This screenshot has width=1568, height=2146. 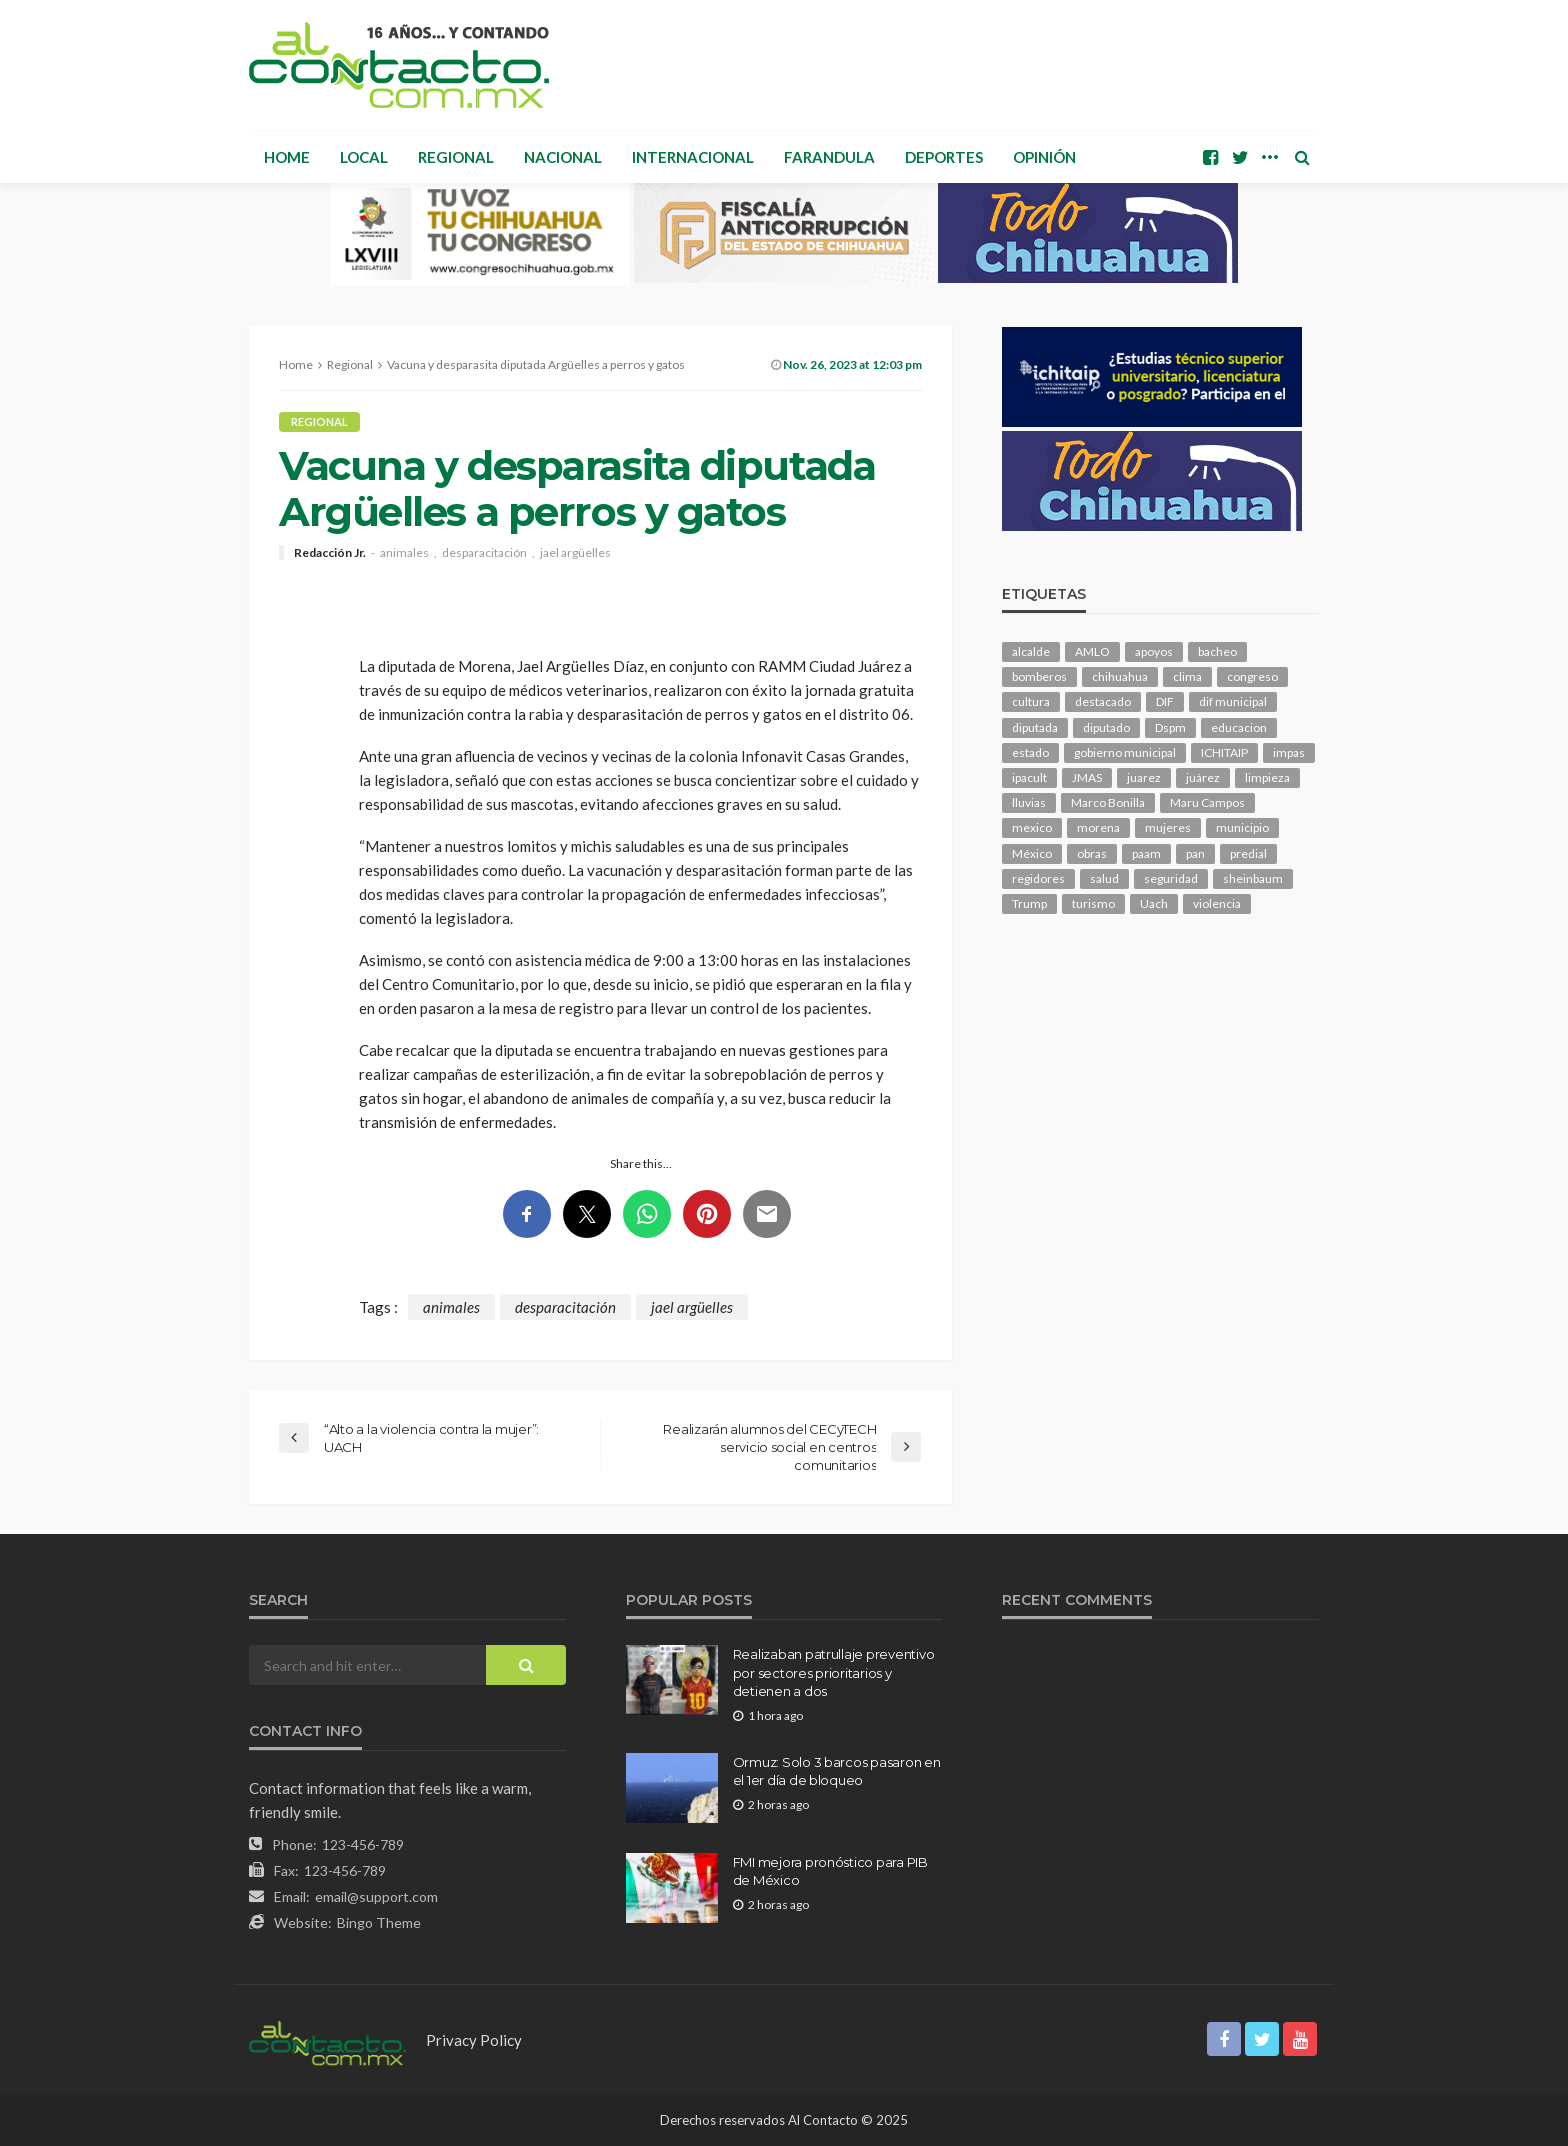 I want to click on cultura [cultura (151 elementos)], so click(x=1031, y=701).